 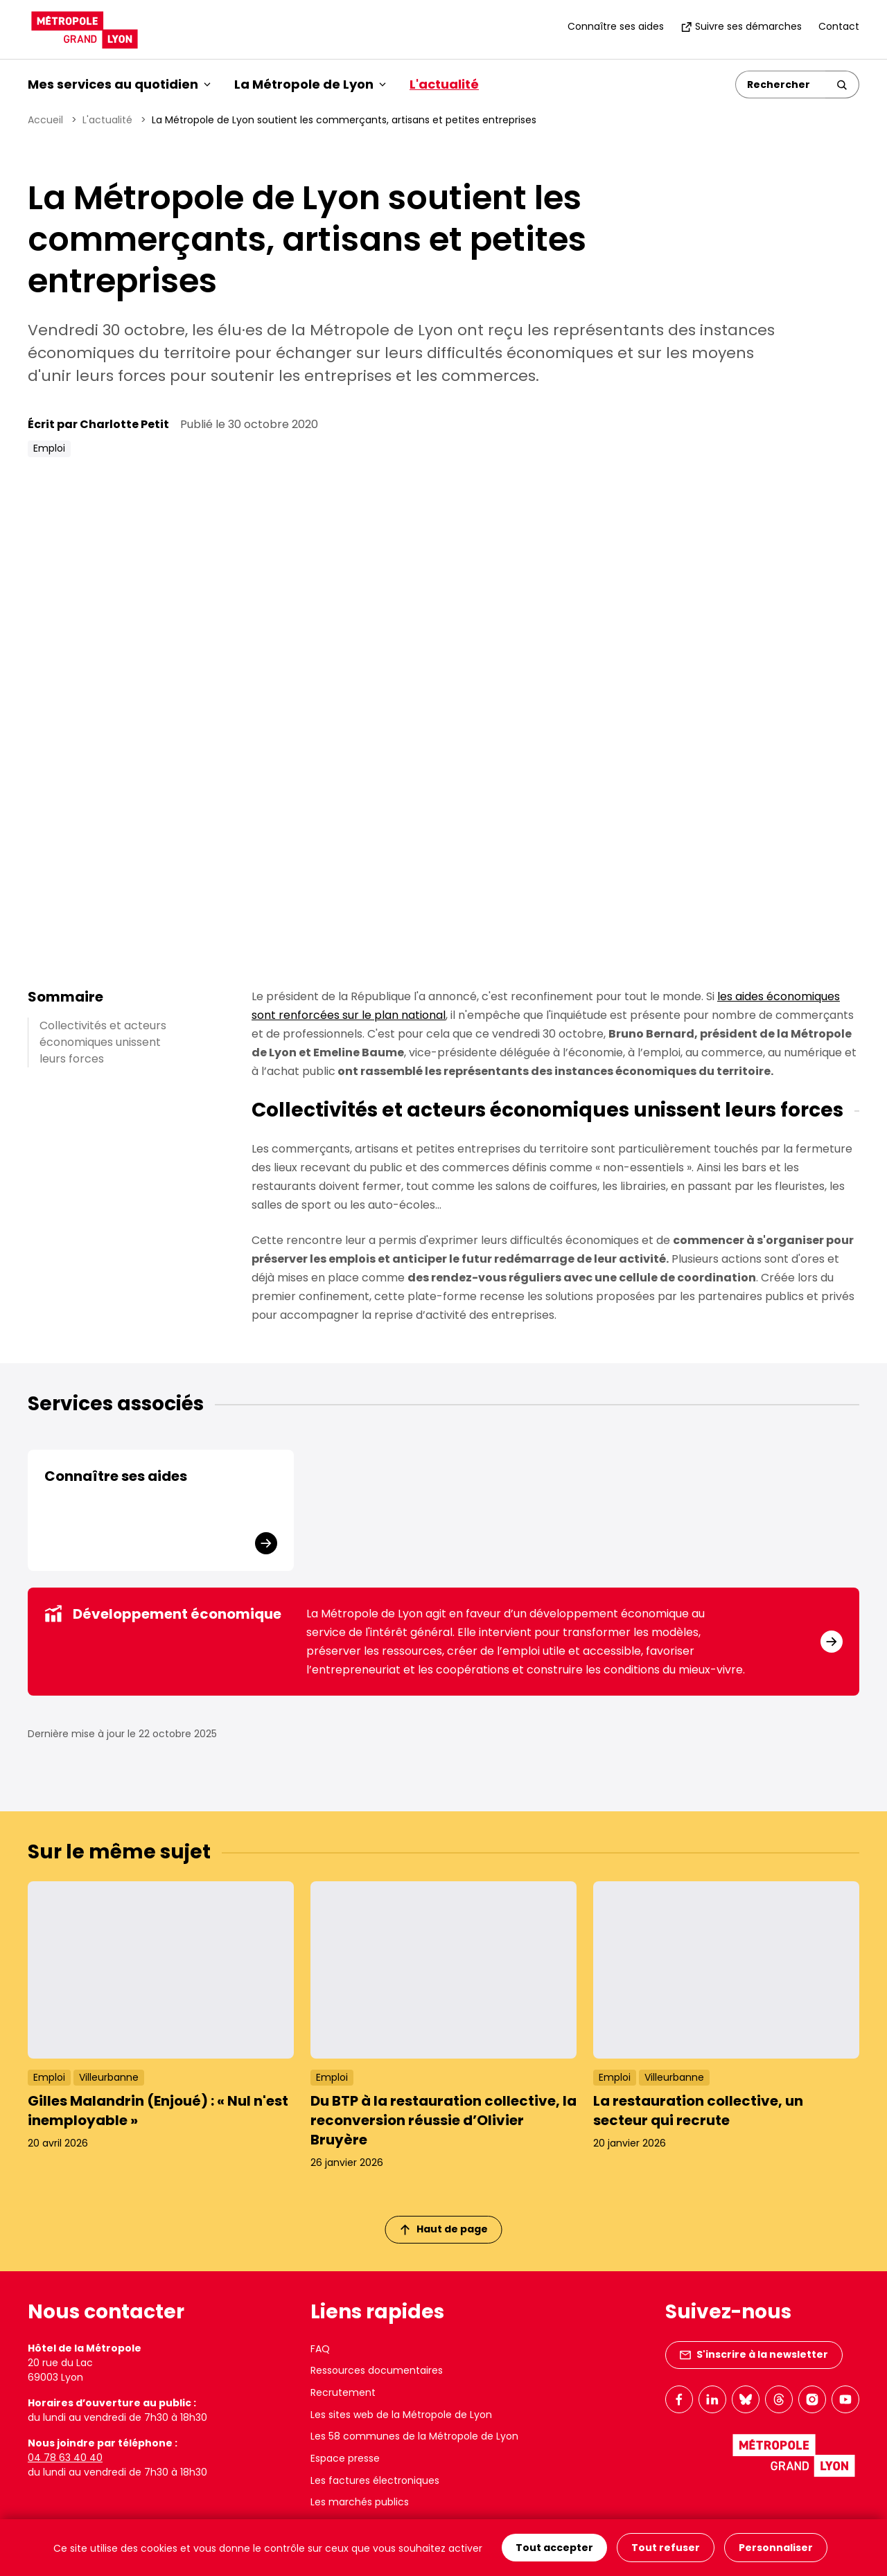 What do you see at coordinates (444, 2229) in the screenshot?
I see `Haut de page` at bounding box center [444, 2229].